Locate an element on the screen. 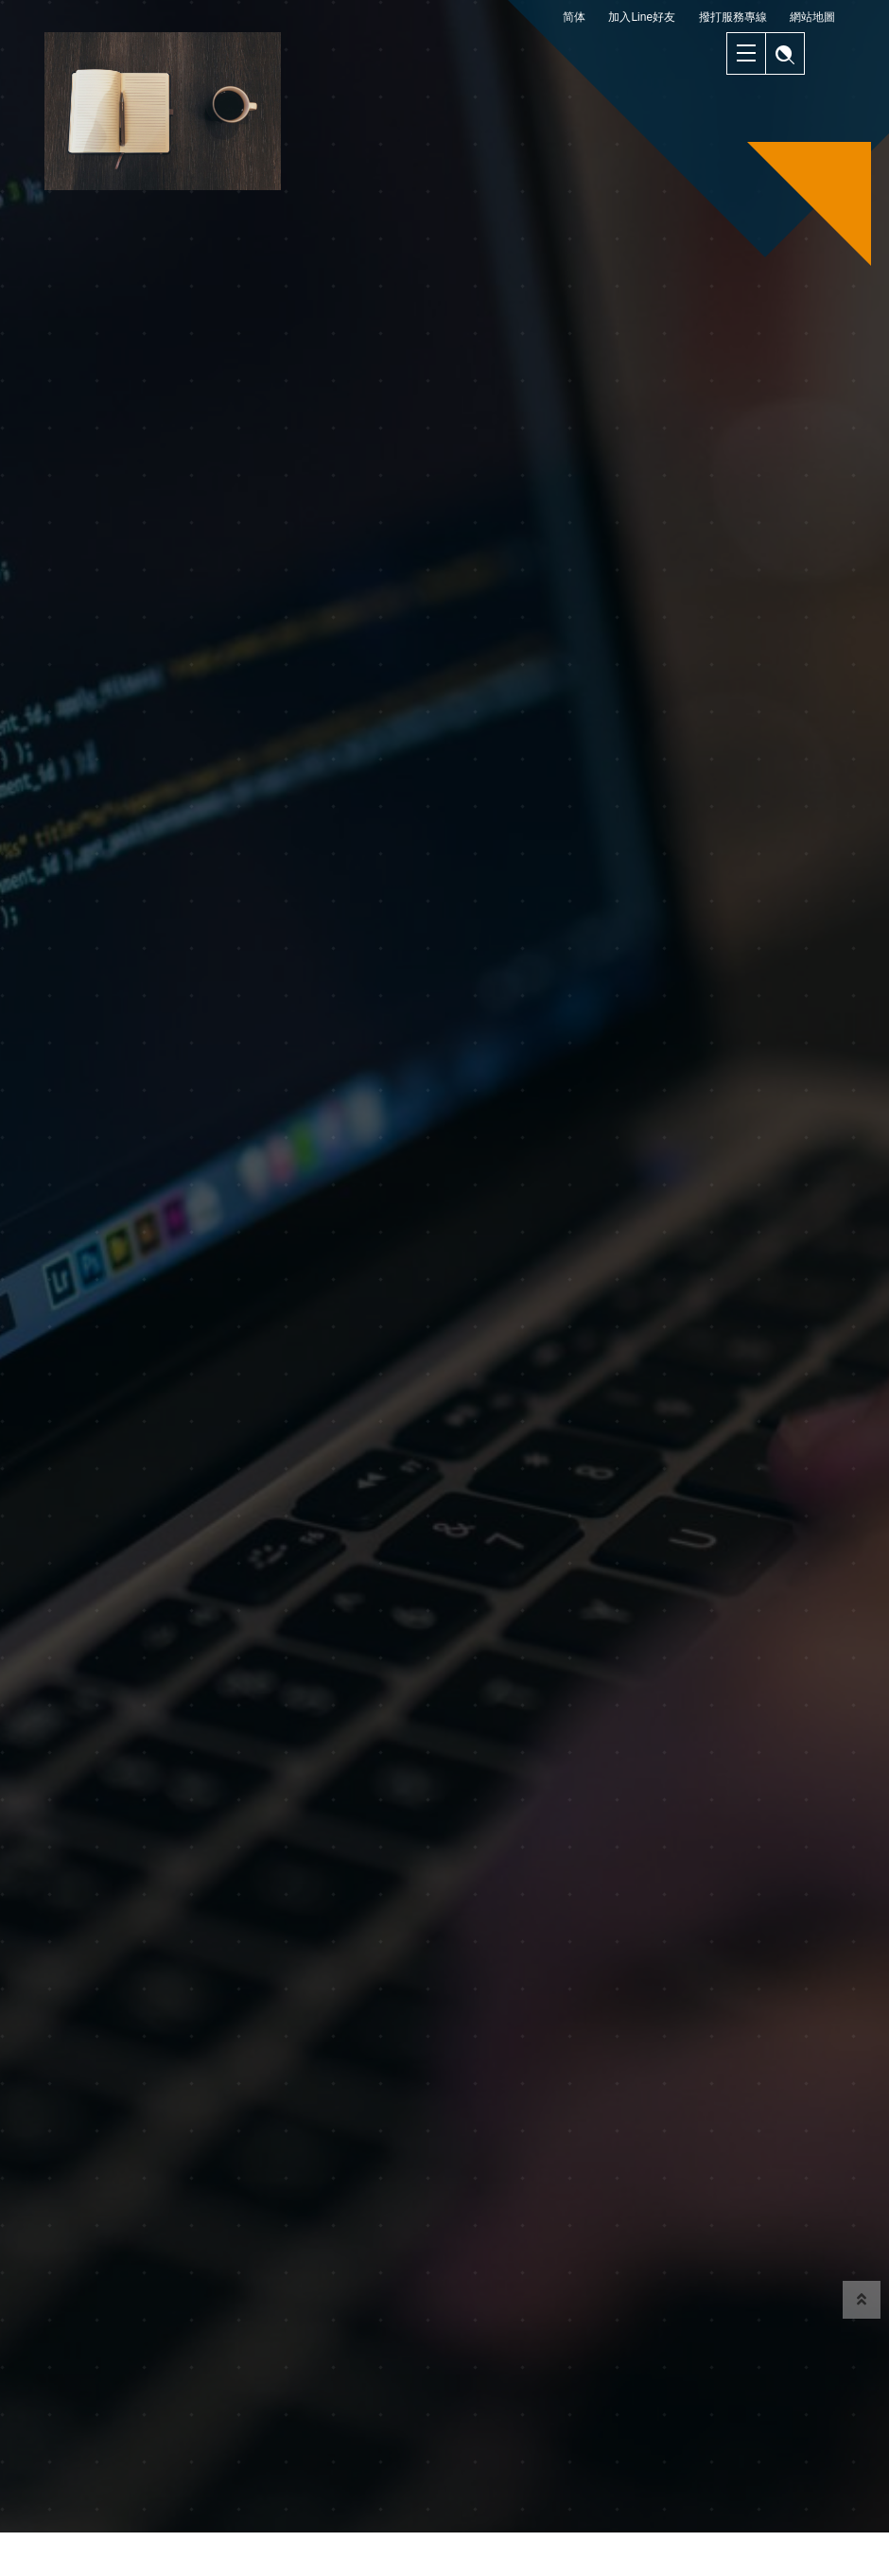  简体 is located at coordinates (574, 17).